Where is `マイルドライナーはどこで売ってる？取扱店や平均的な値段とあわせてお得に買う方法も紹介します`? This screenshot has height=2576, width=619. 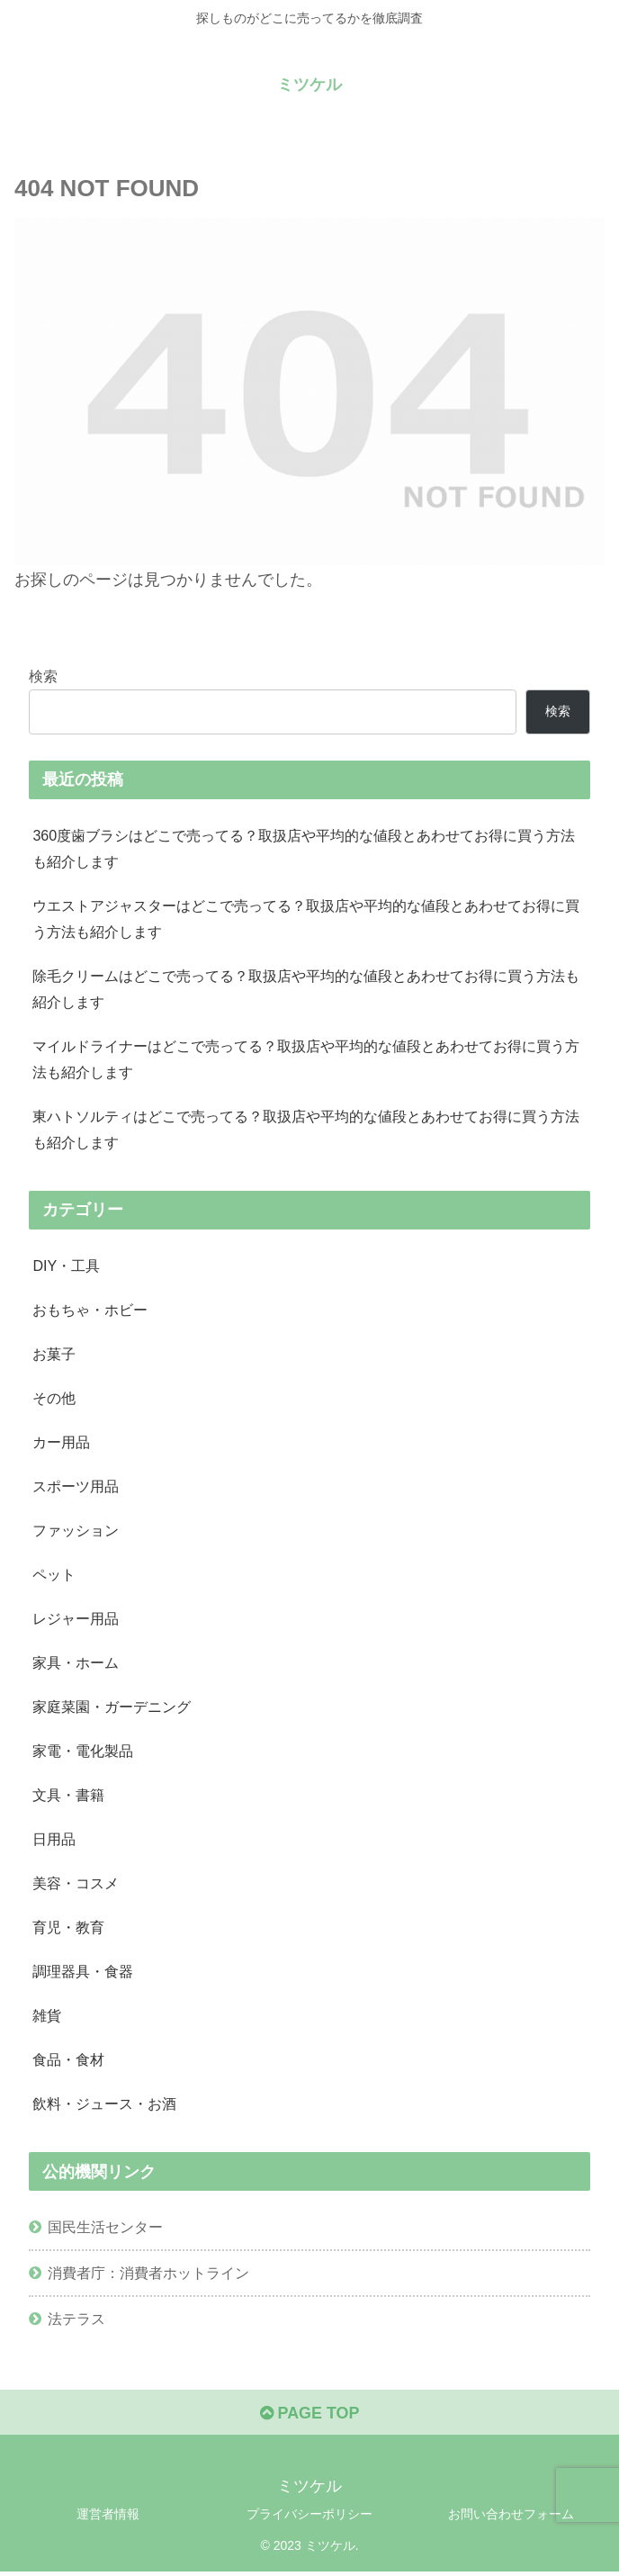
マイルドライナーはどこで売ってる？取扱店や平均的な値段とあわせてお得に買う方法も紹介します is located at coordinates (305, 1060).